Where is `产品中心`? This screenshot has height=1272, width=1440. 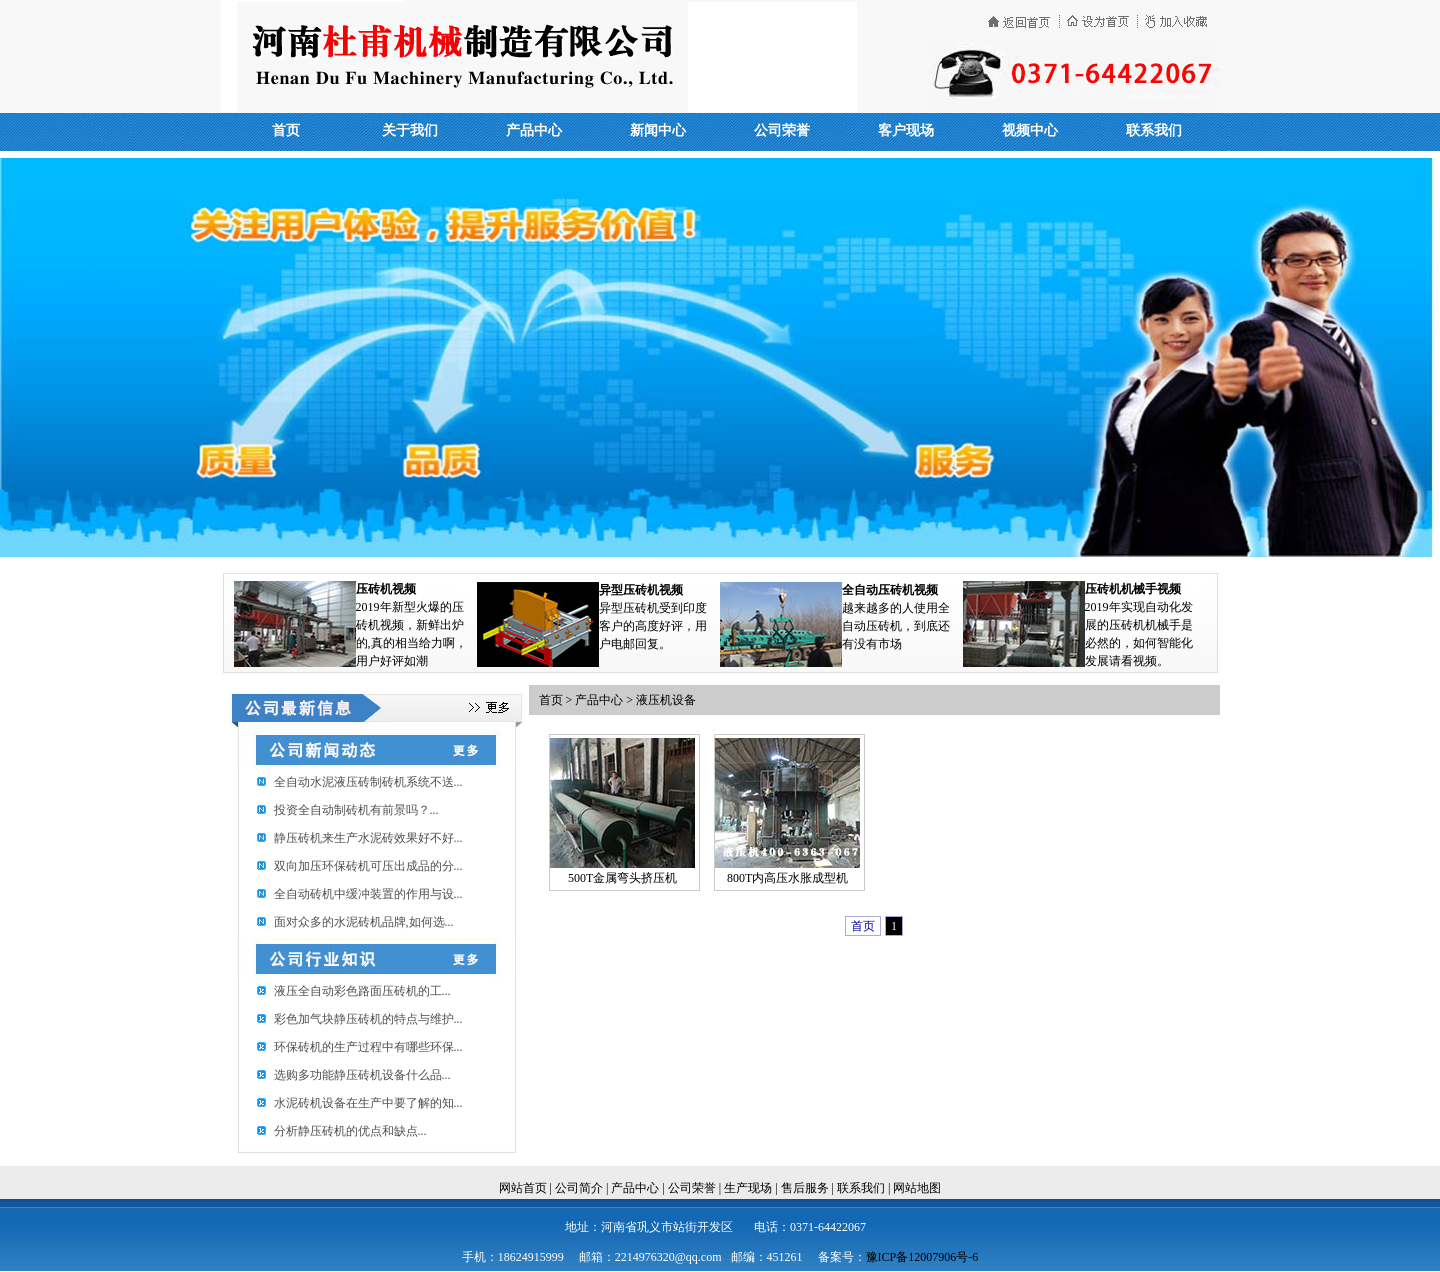 产品中心 is located at coordinates (534, 130).